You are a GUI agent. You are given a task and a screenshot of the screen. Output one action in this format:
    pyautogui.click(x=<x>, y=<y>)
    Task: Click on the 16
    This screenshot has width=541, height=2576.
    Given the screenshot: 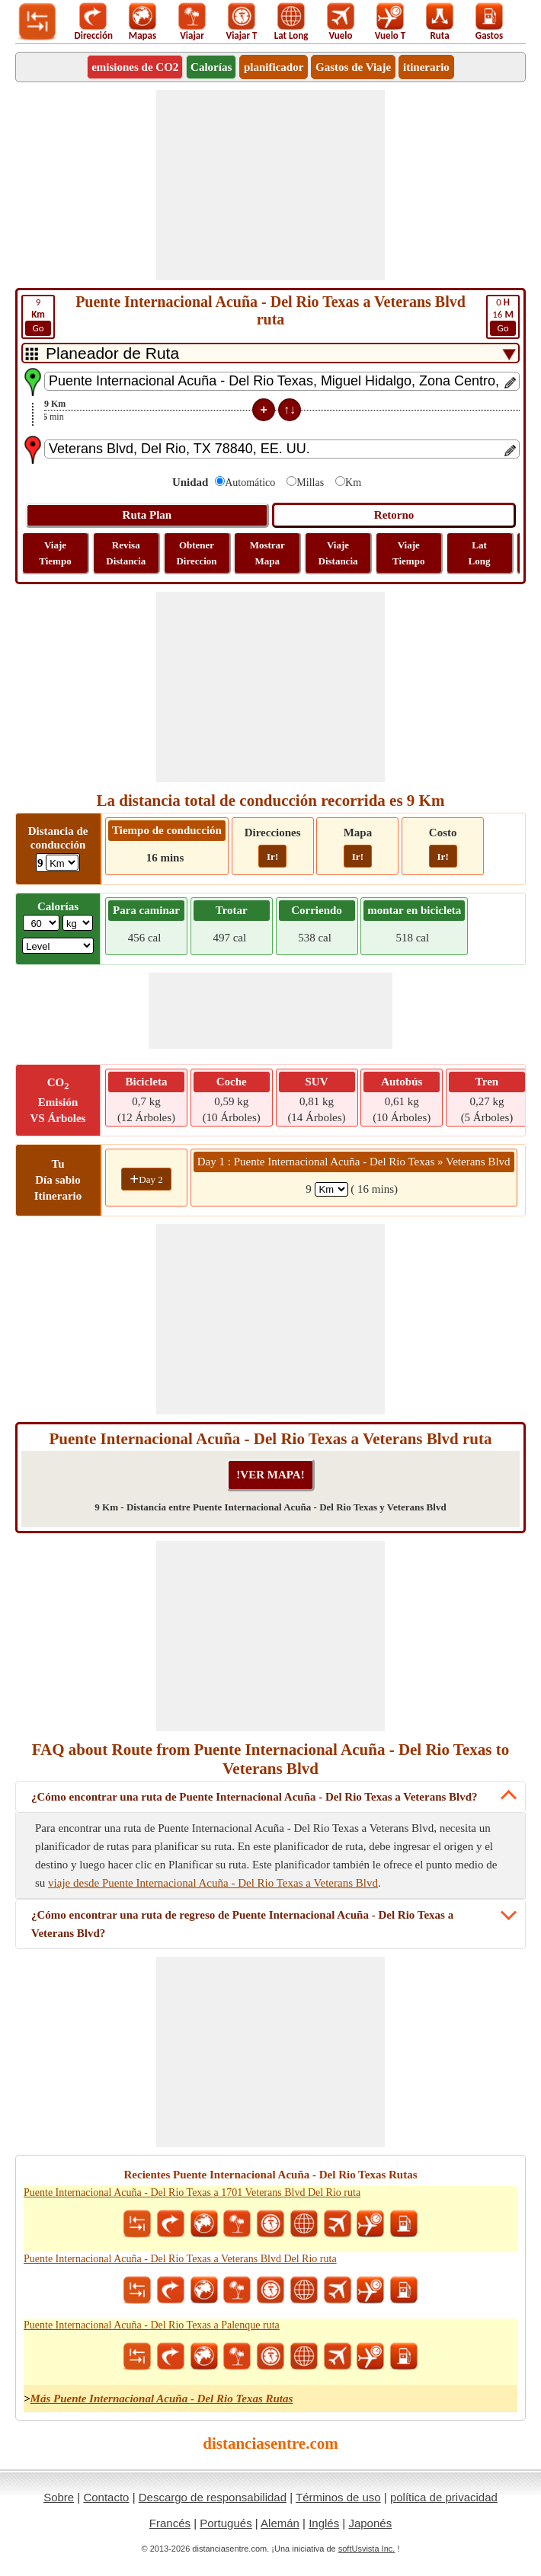 What is the action you would take?
    pyautogui.click(x=503, y=316)
    